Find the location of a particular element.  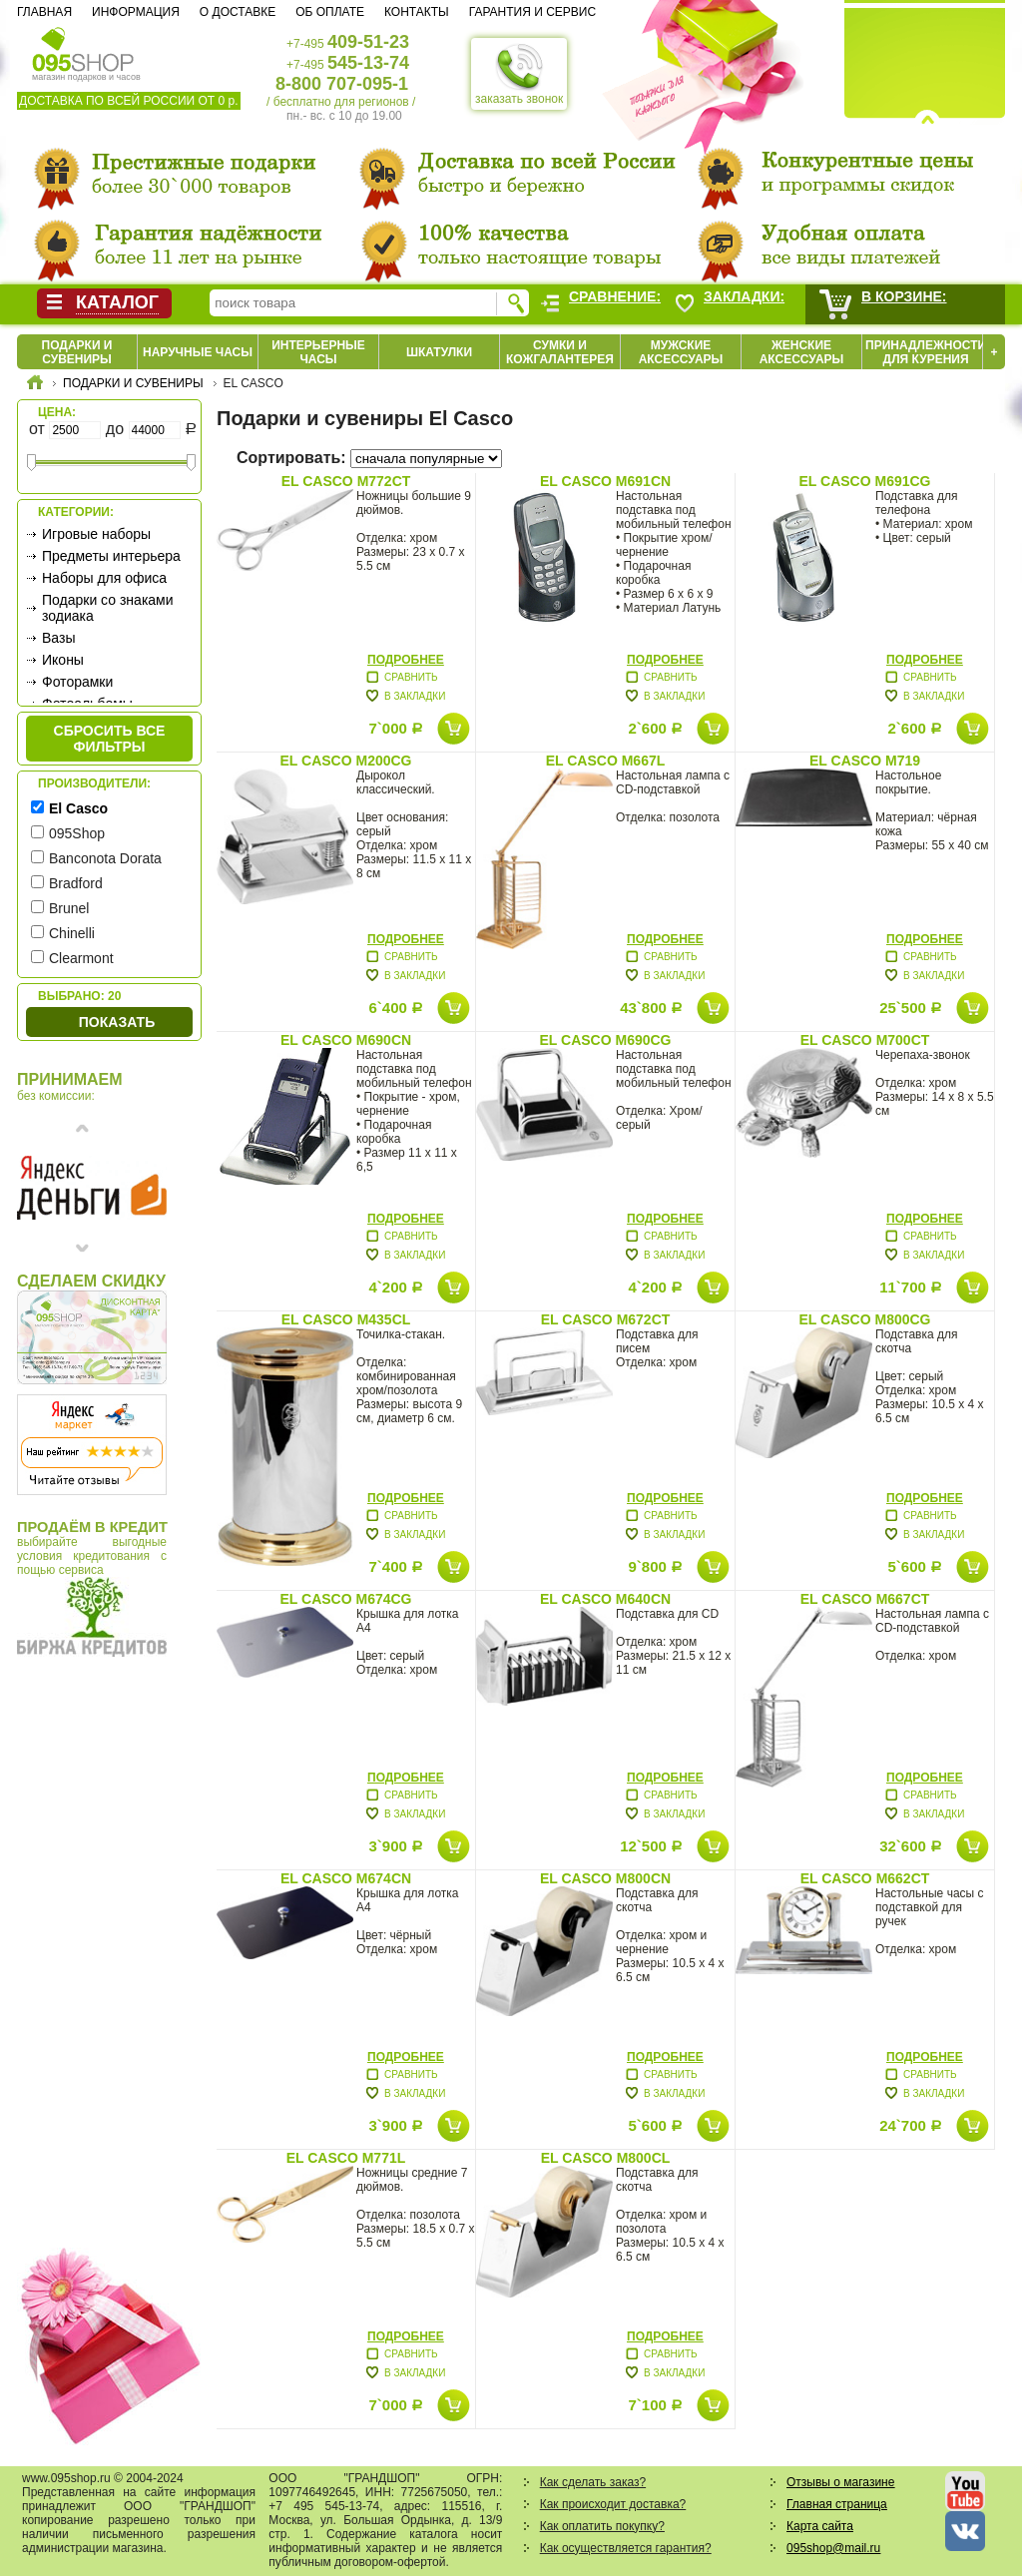

Игровые наборы is located at coordinates (96, 534).